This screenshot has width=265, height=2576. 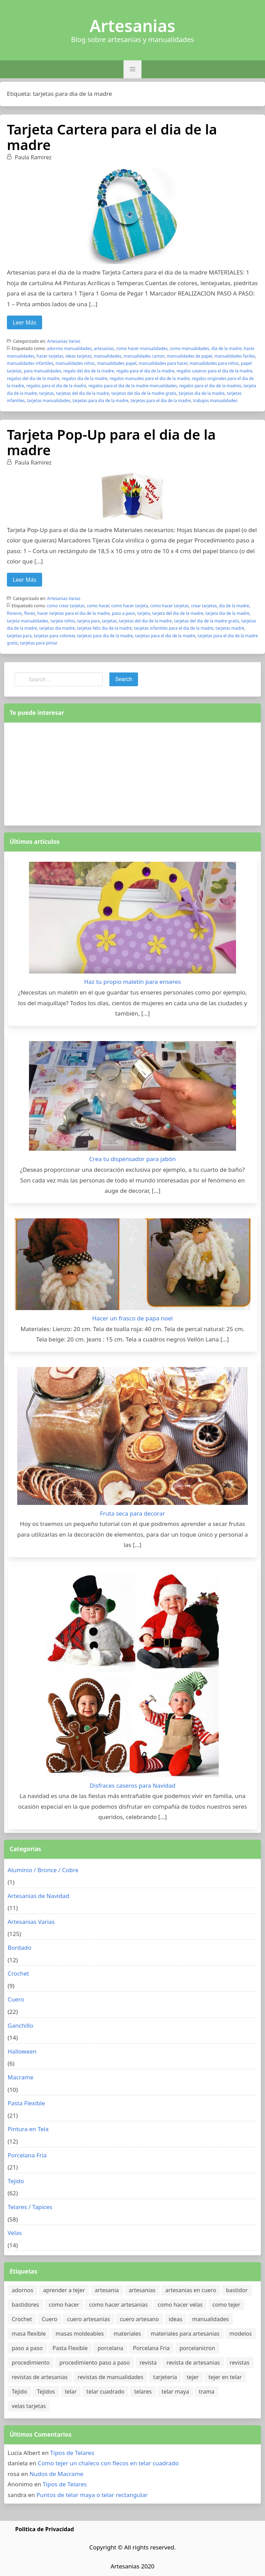 What do you see at coordinates (73, 613) in the screenshot?
I see `hacer tarjetas para el dia de la madre` at bounding box center [73, 613].